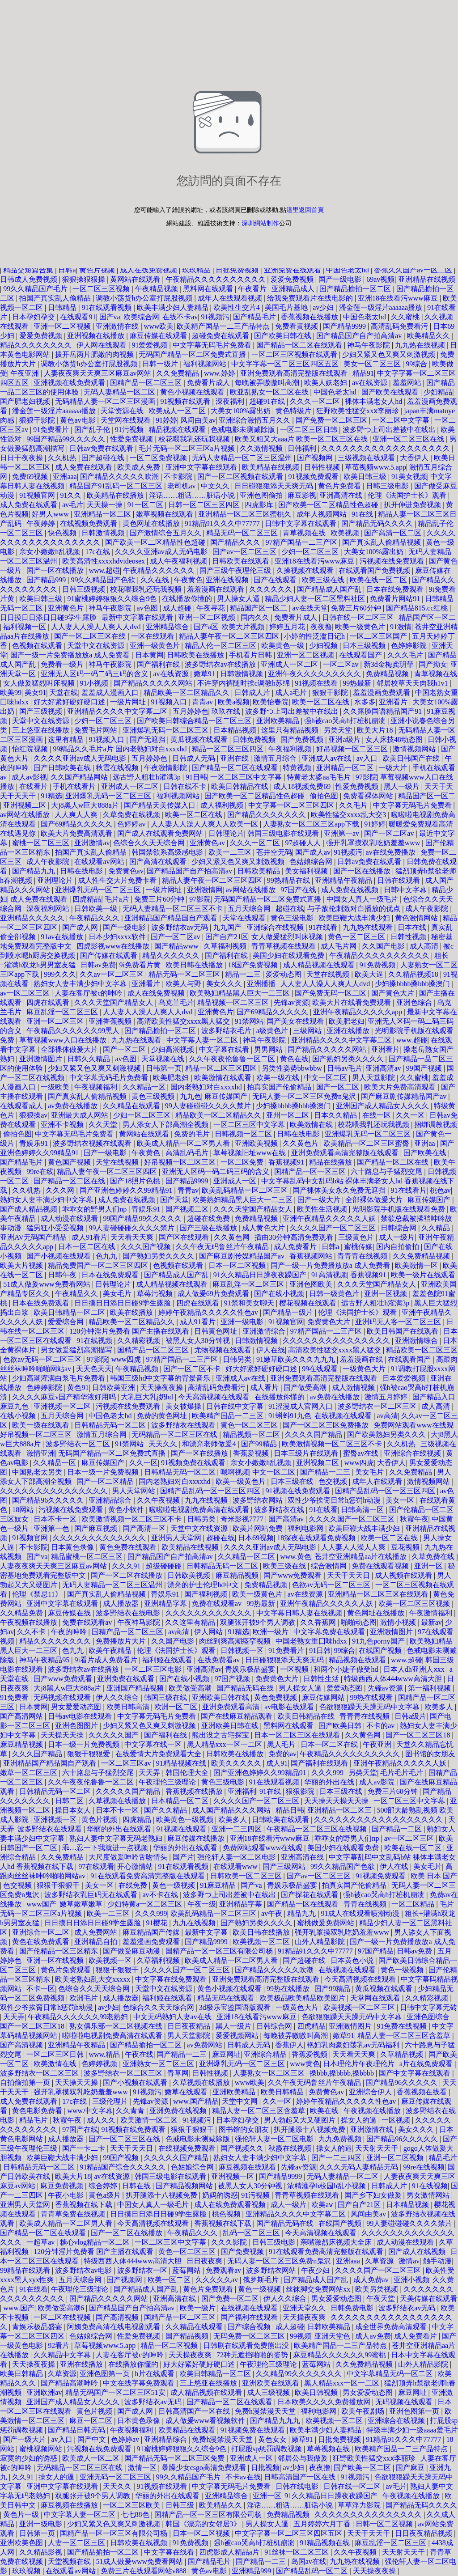  I want to click on 天天看天天爽, so click(132, 1237).